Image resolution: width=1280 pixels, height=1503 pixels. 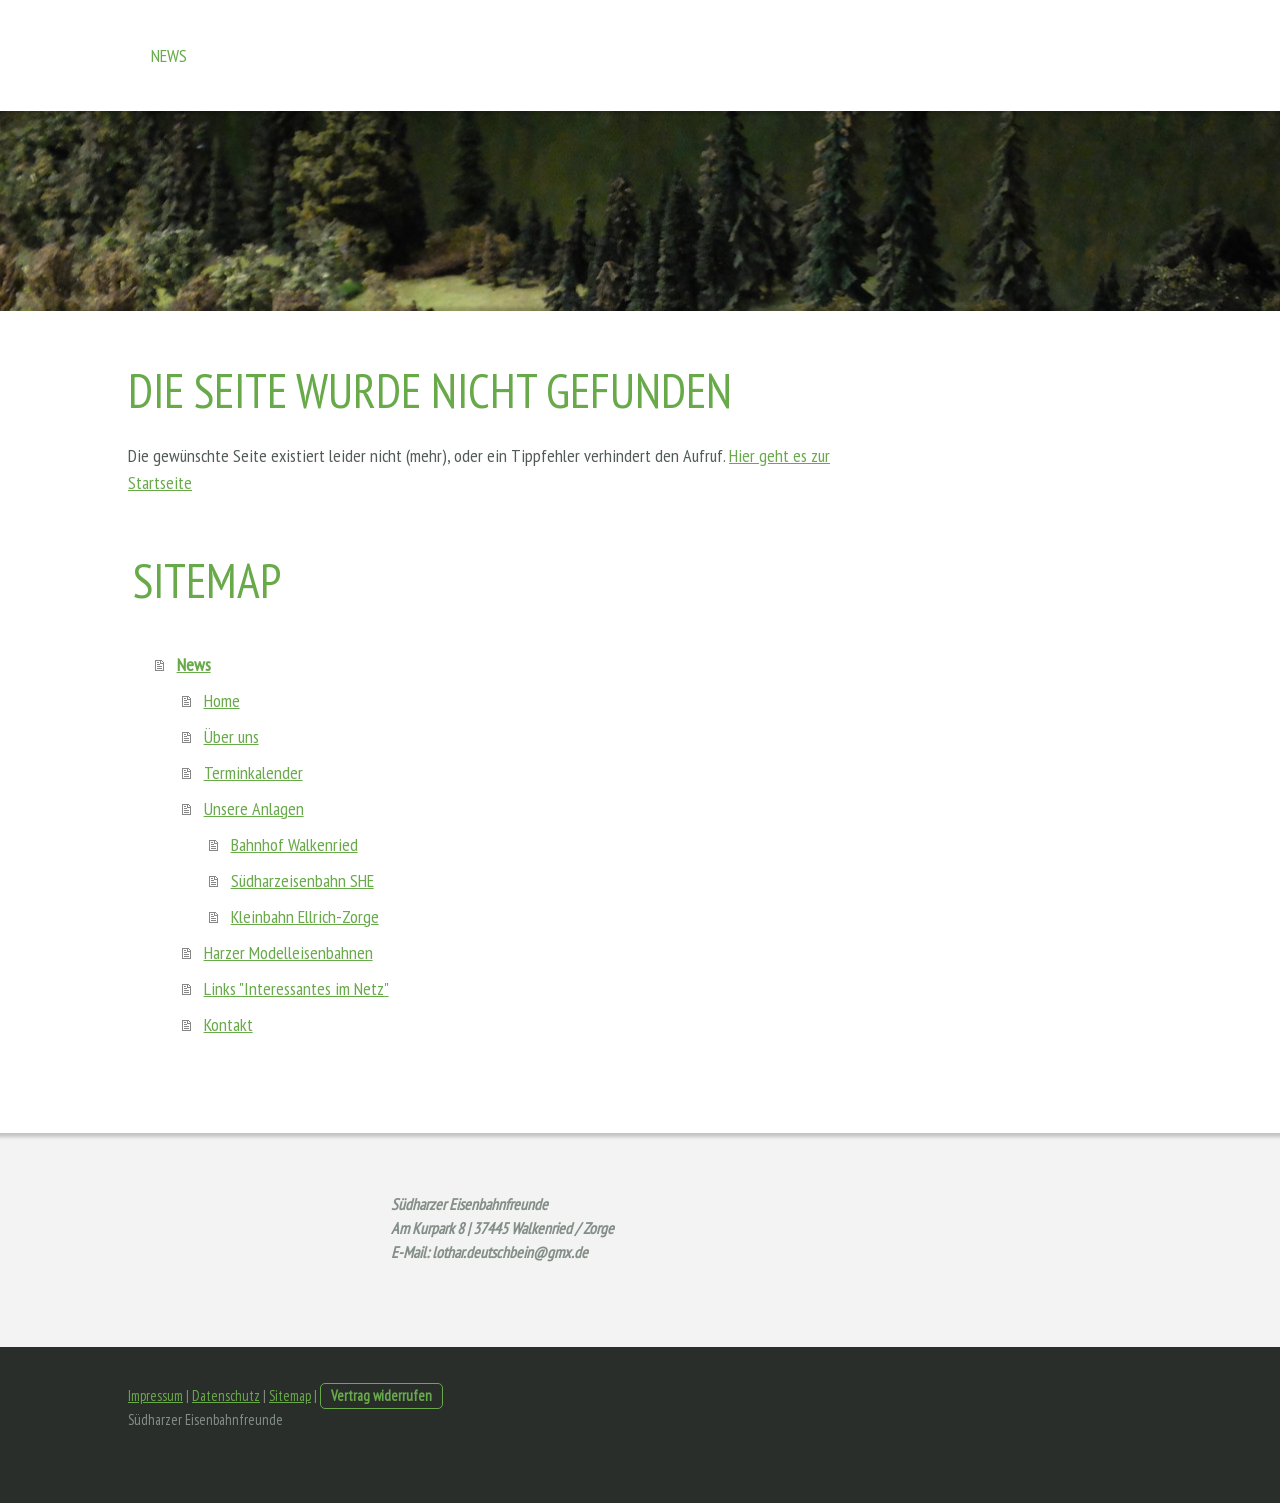 I want to click on Links "Interessantes im Netz", so click(x=296, y=988).